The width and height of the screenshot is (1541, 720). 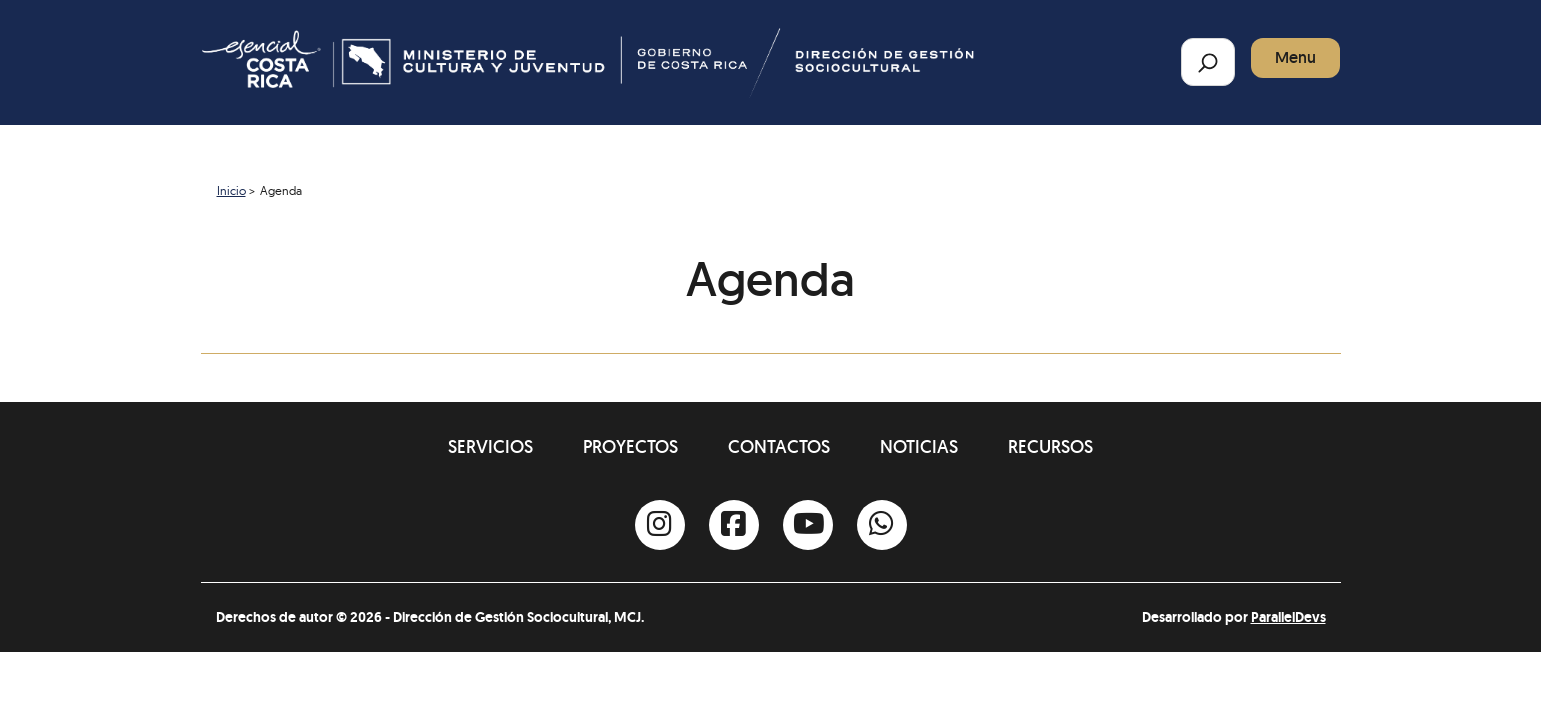 I want to click on ParallelDevs, so click(x=1288, y=617).